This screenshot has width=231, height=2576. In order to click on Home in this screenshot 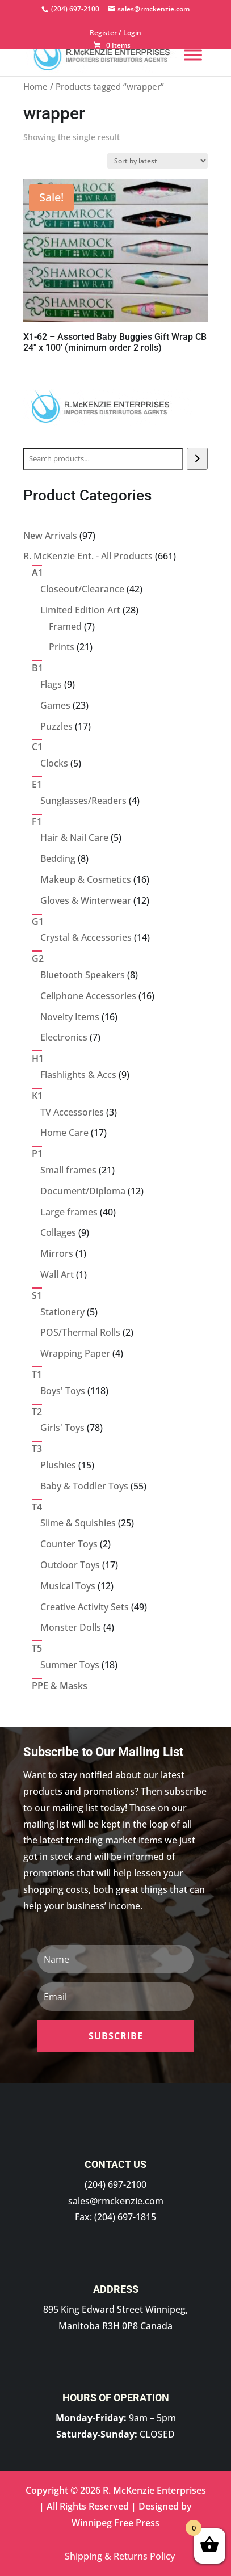, I will do `click(35, 86)`.